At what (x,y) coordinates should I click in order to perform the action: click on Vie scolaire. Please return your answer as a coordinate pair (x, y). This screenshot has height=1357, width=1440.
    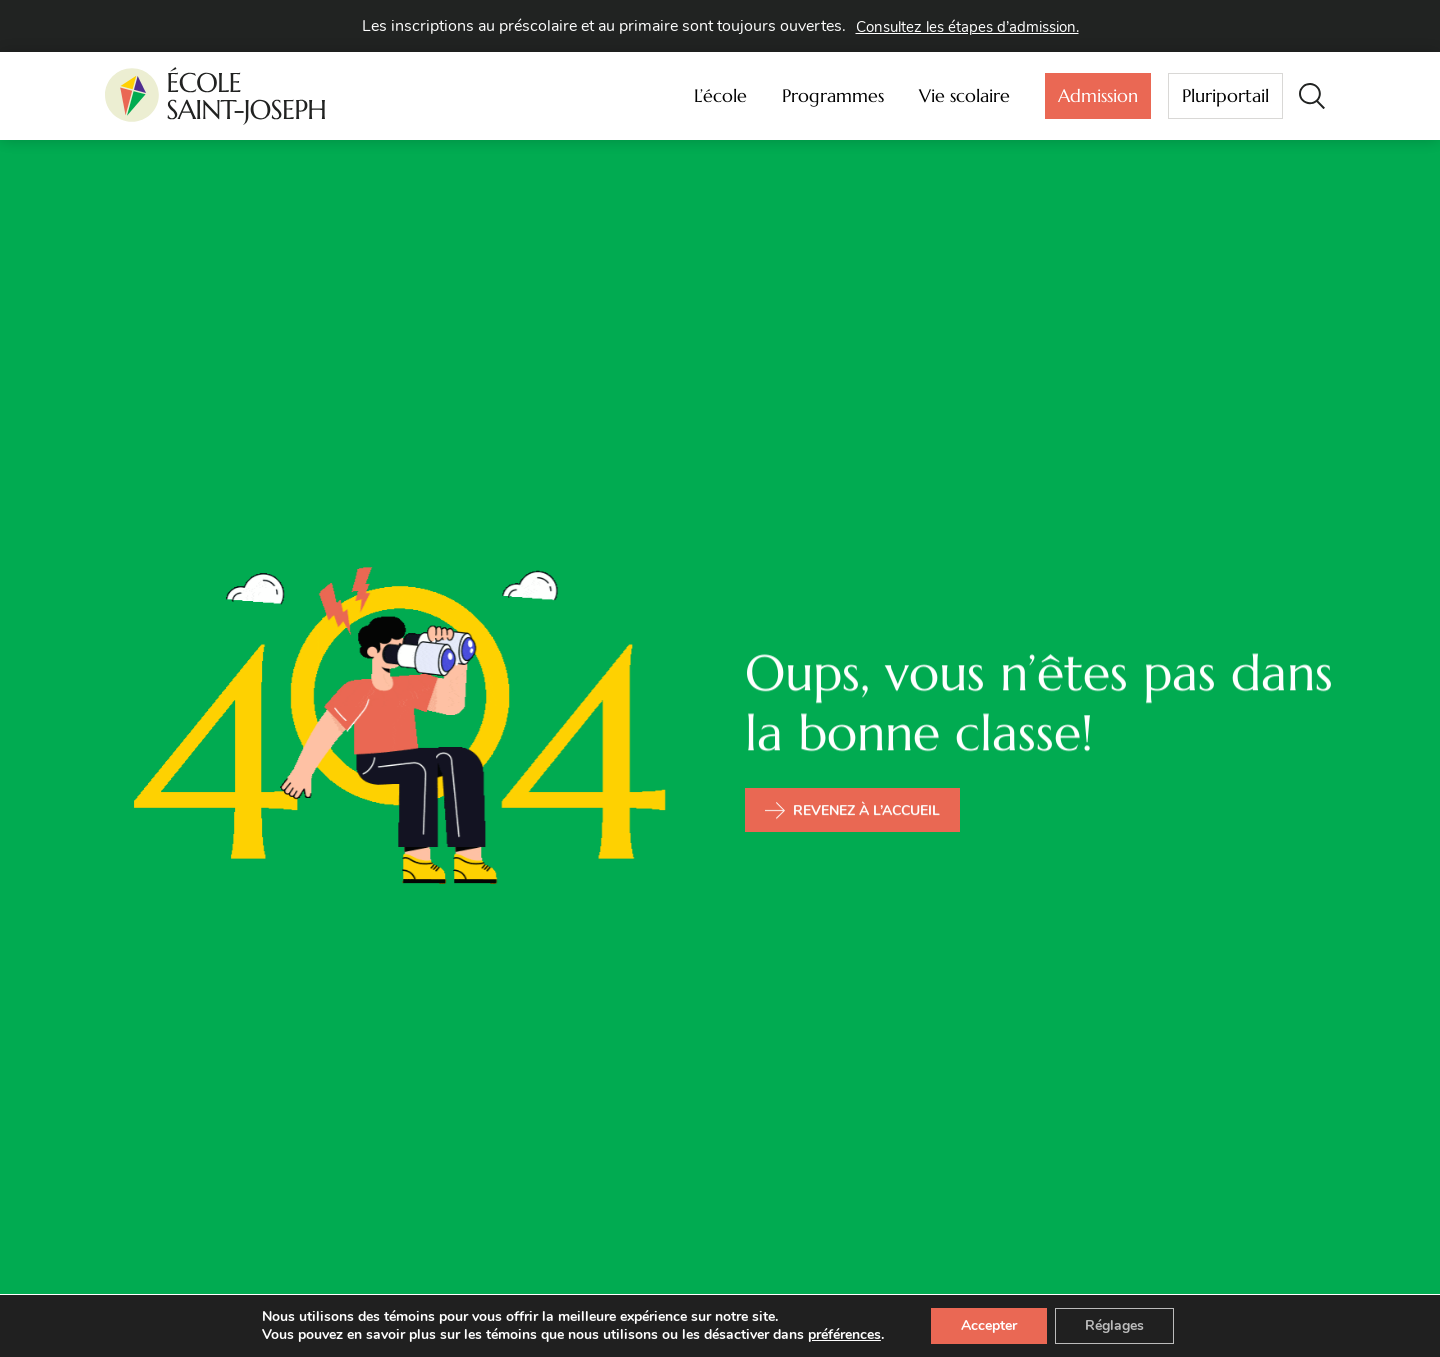
    Looking at the image, I should click on (969, 94).